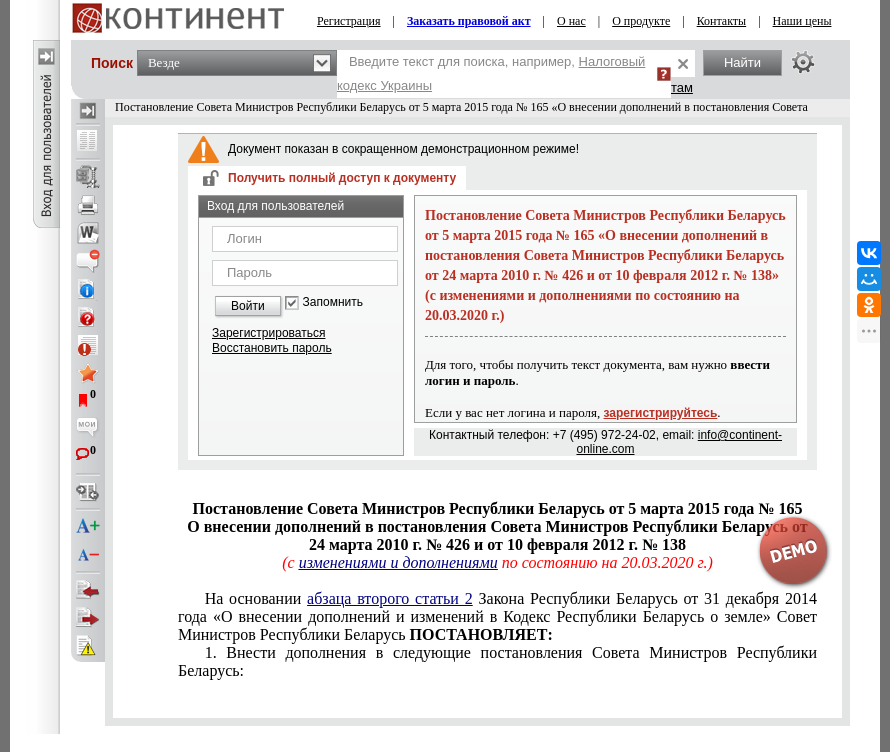  I want to click on абзаца второго статьи 2, so click(390, 598).